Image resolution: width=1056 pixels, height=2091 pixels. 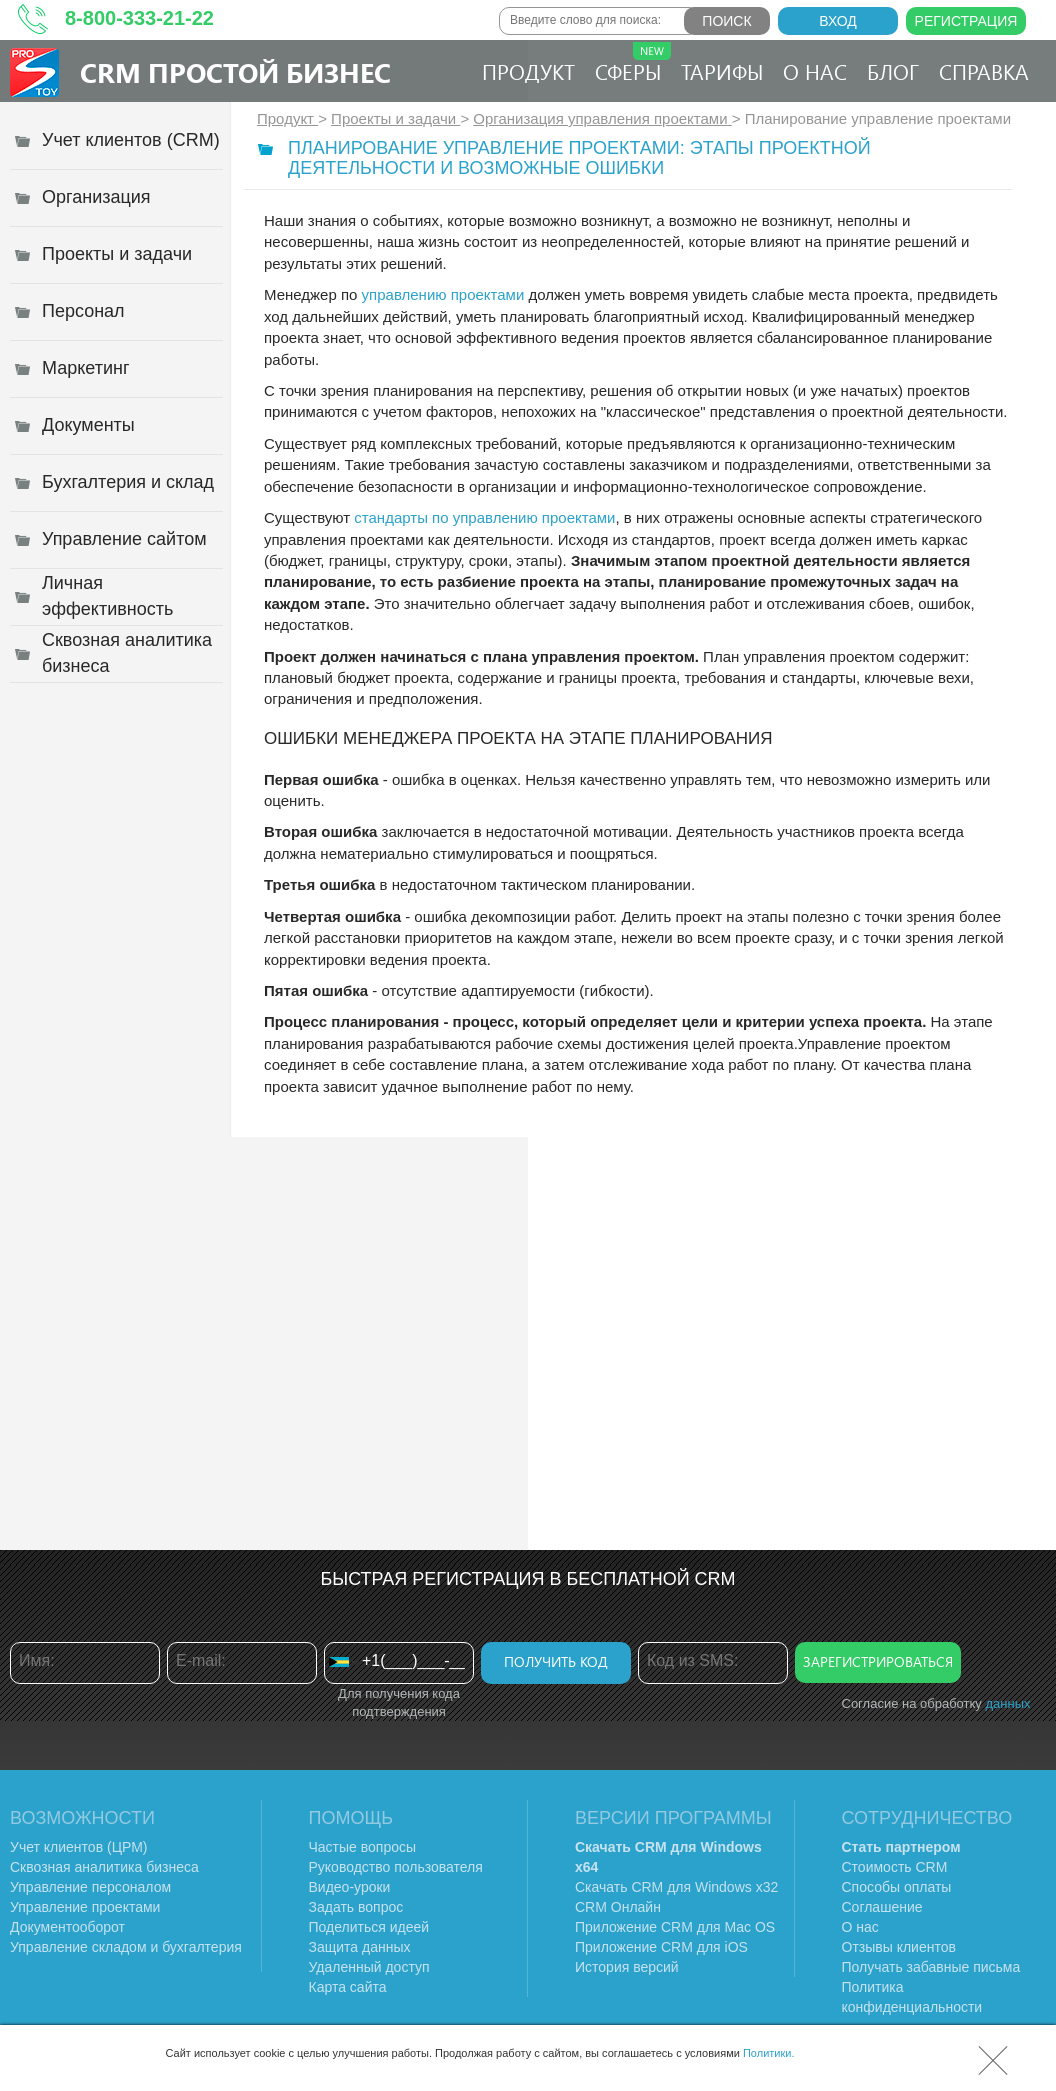 I want to click on Стоимость CRM, so click(x=895, y=1867).